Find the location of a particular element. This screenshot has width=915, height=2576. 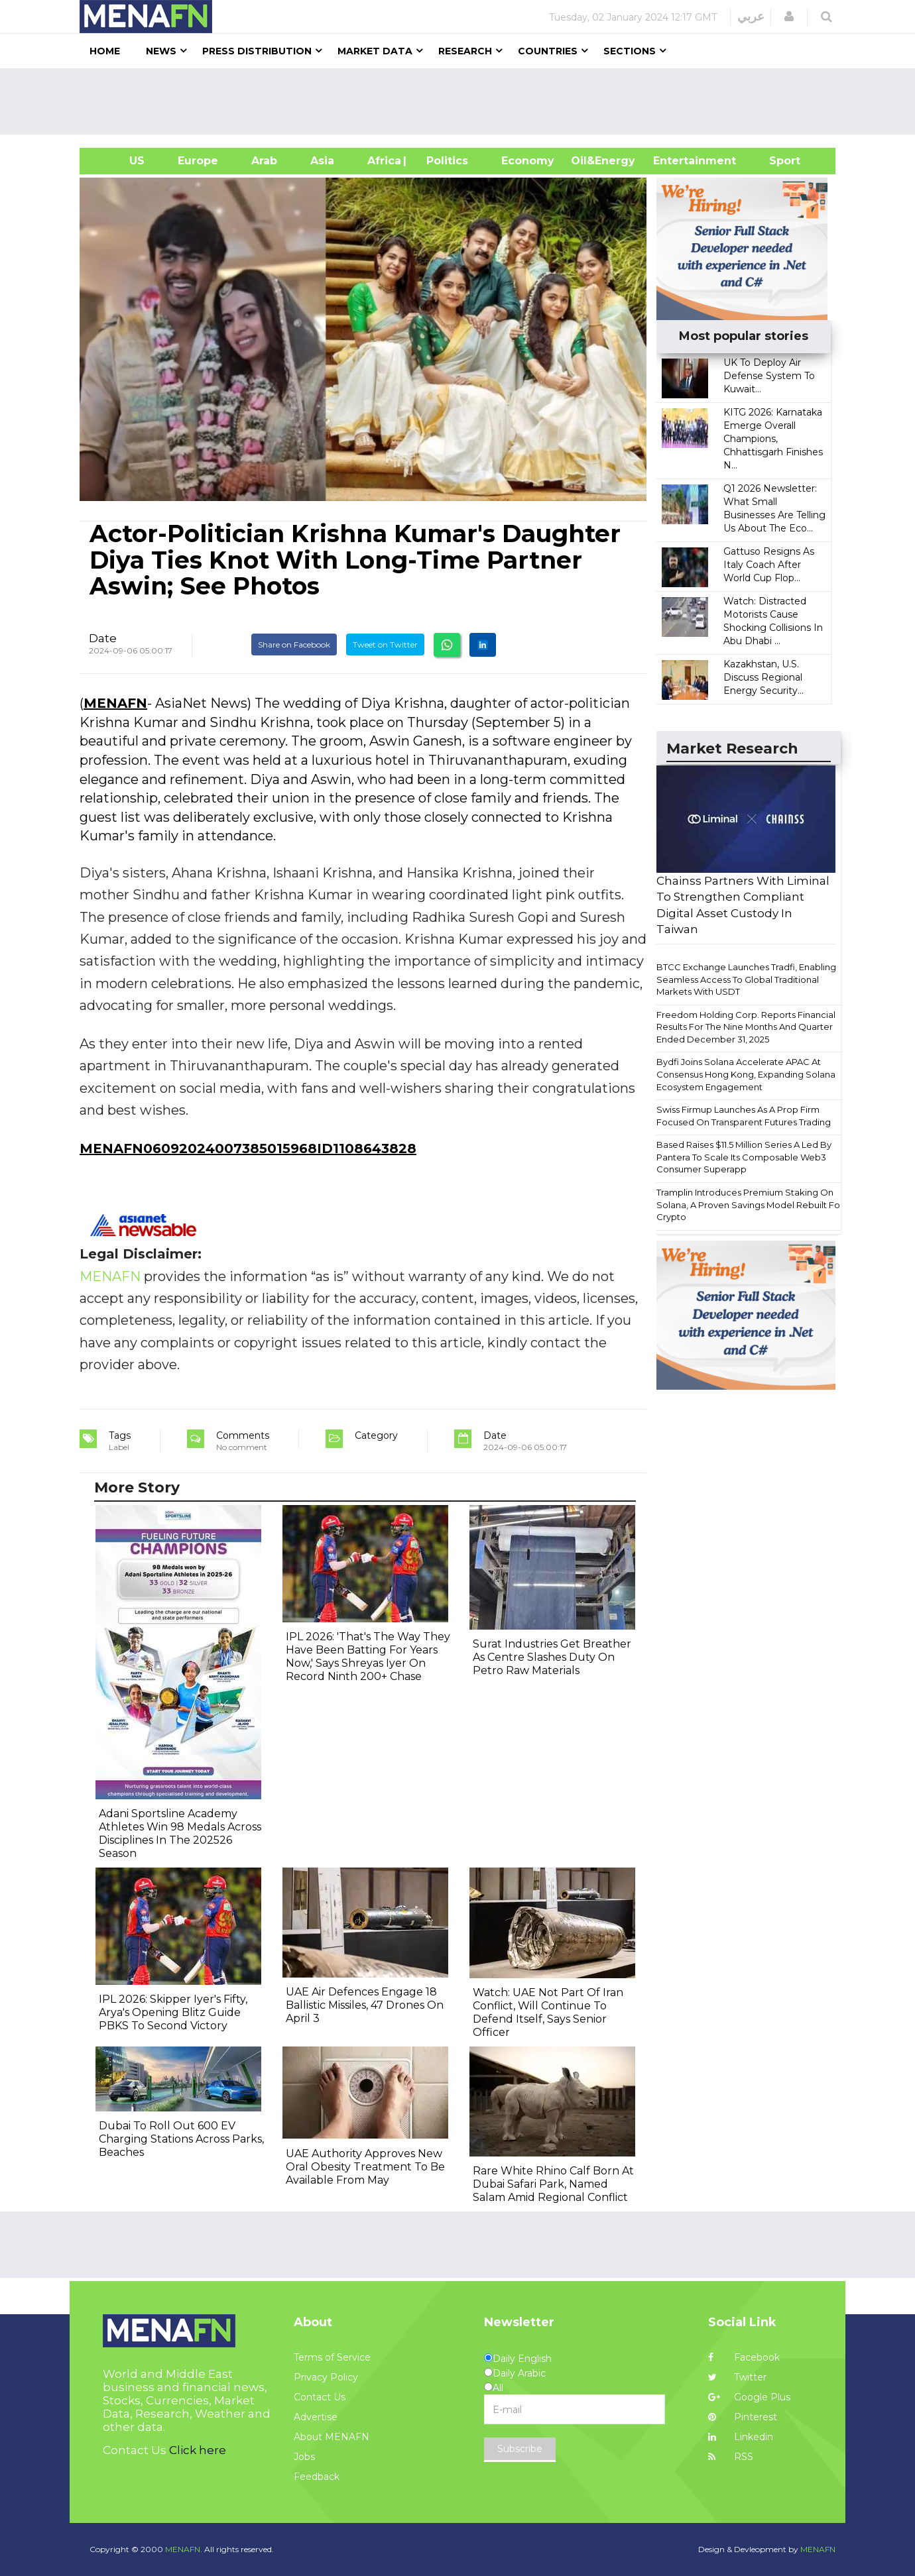

Economy is located at coordinates (528, 160).